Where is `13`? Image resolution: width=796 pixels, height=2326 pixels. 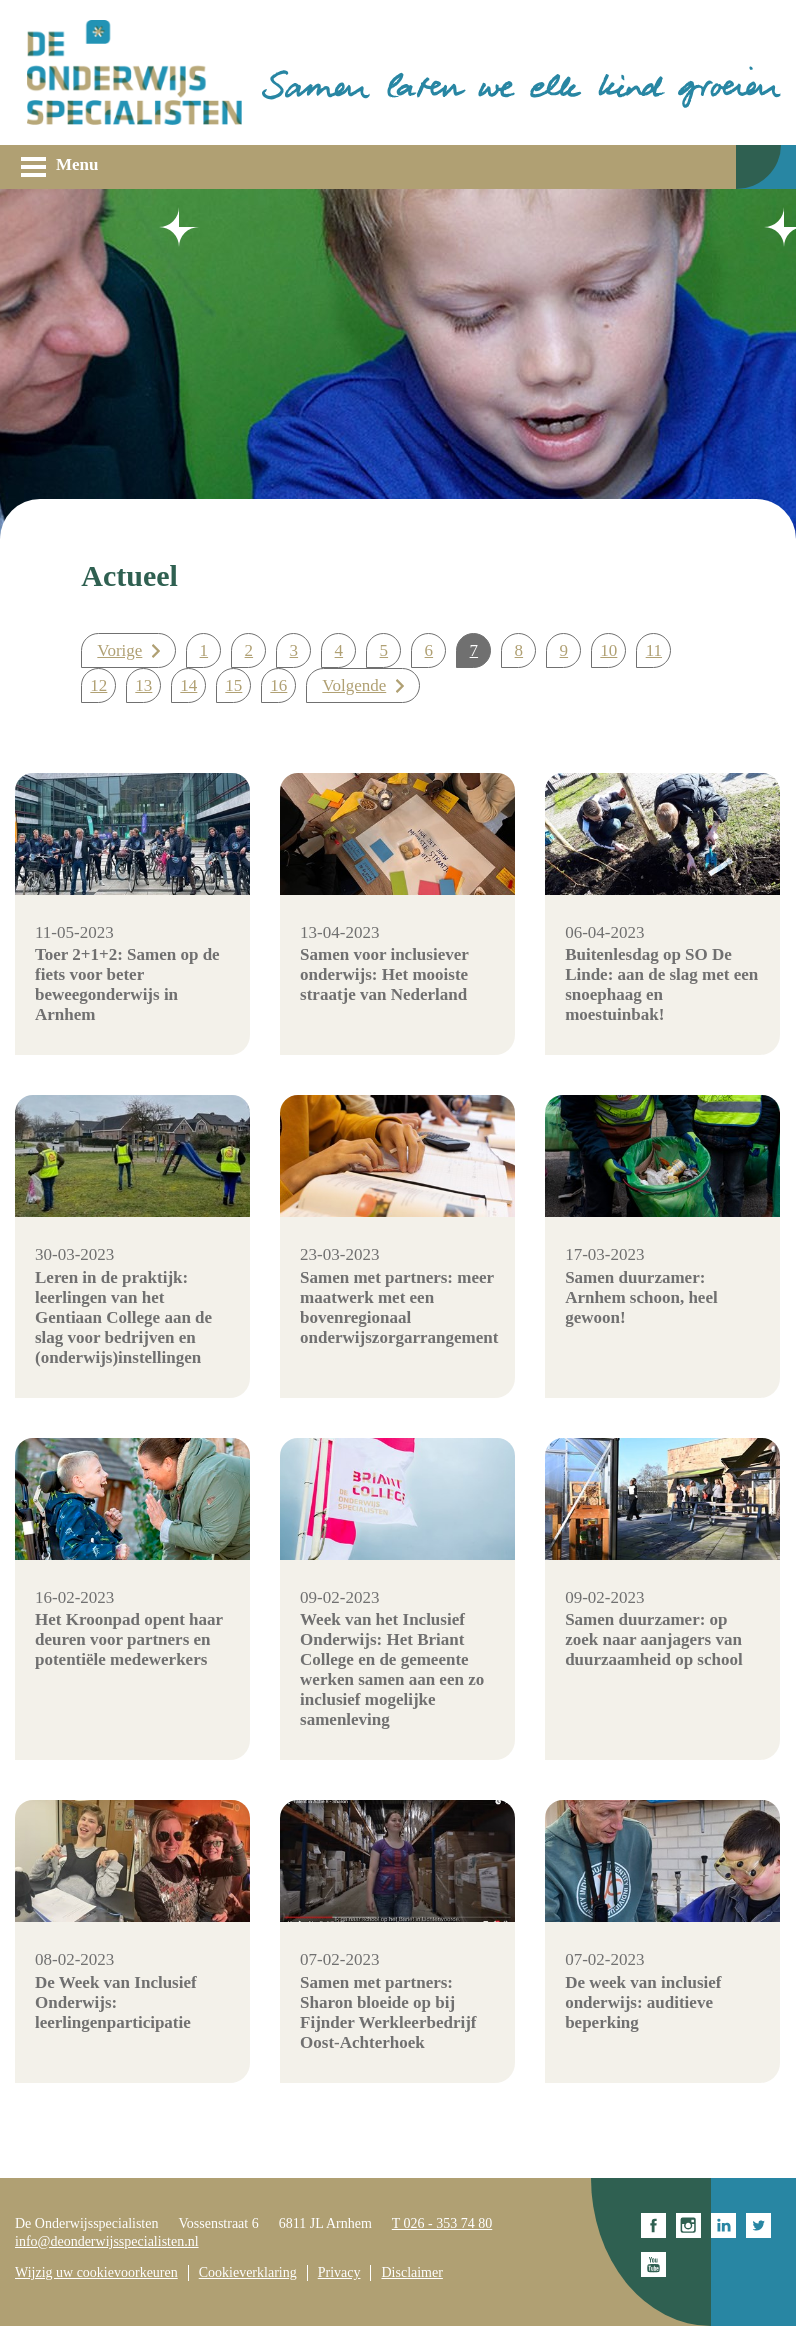
13 is located at coordinates (143, 685).